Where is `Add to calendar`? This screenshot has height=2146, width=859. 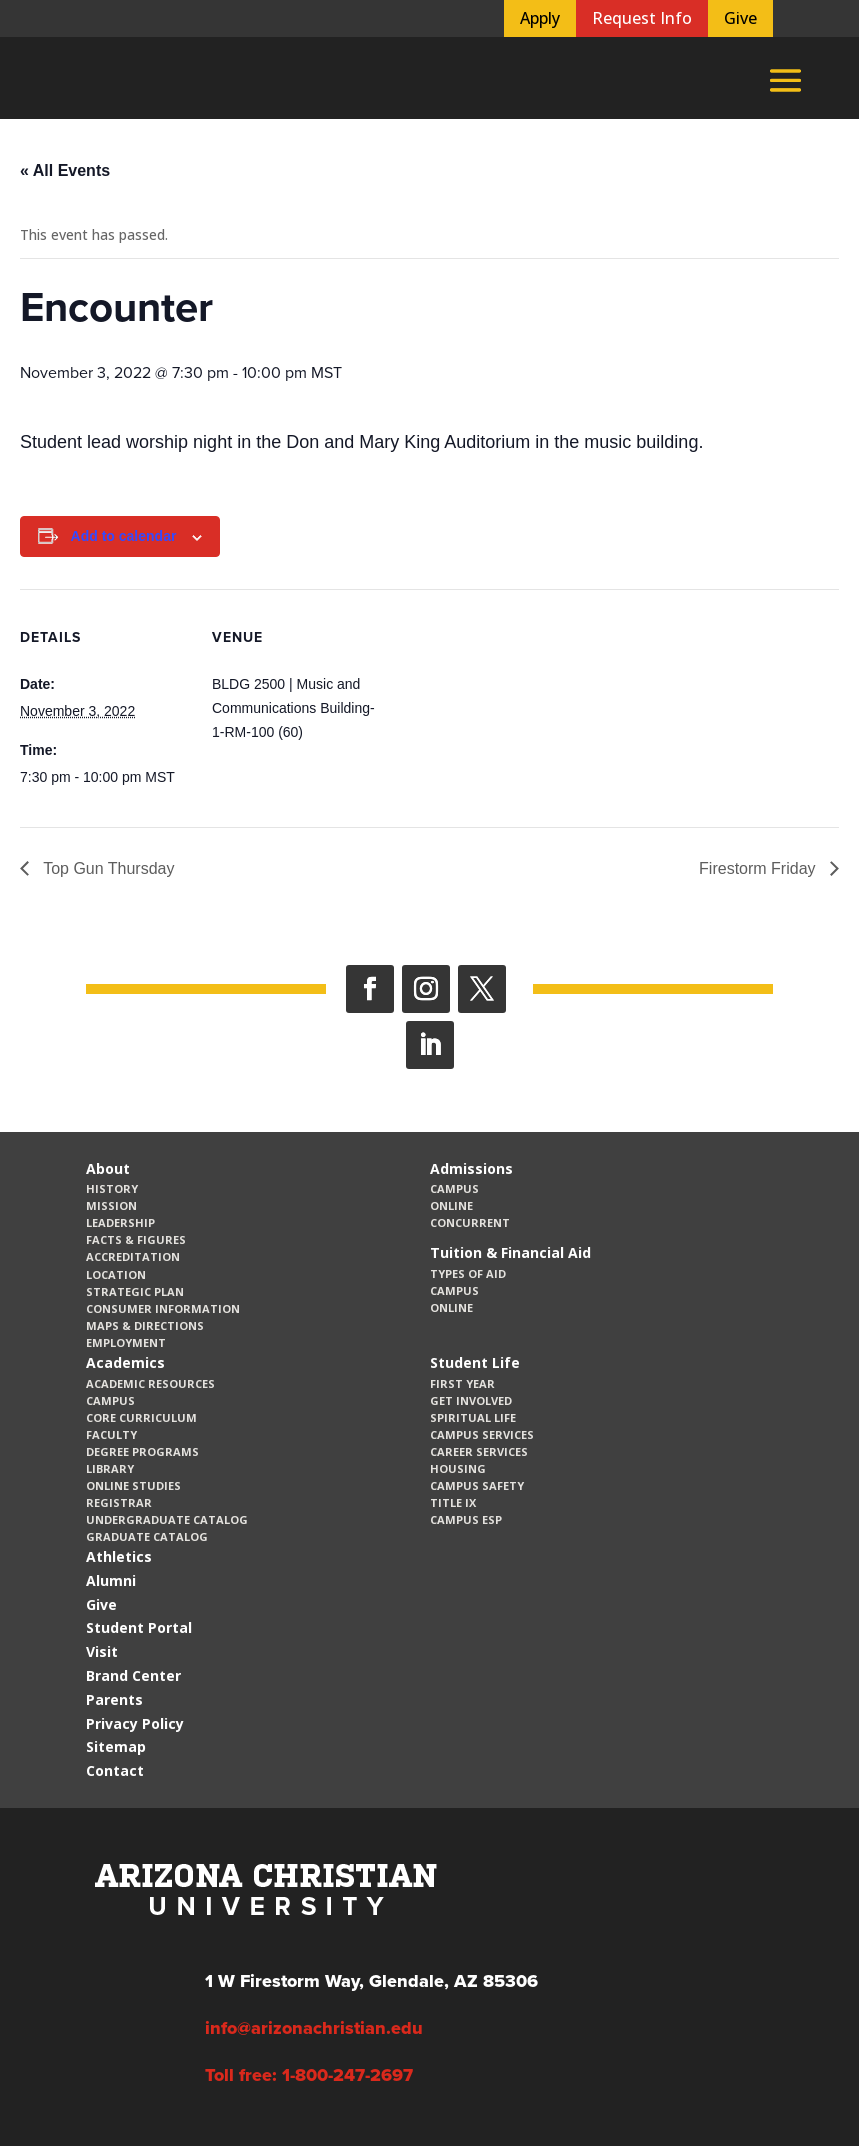 Add to calendar is located at coordinates (124, 536).